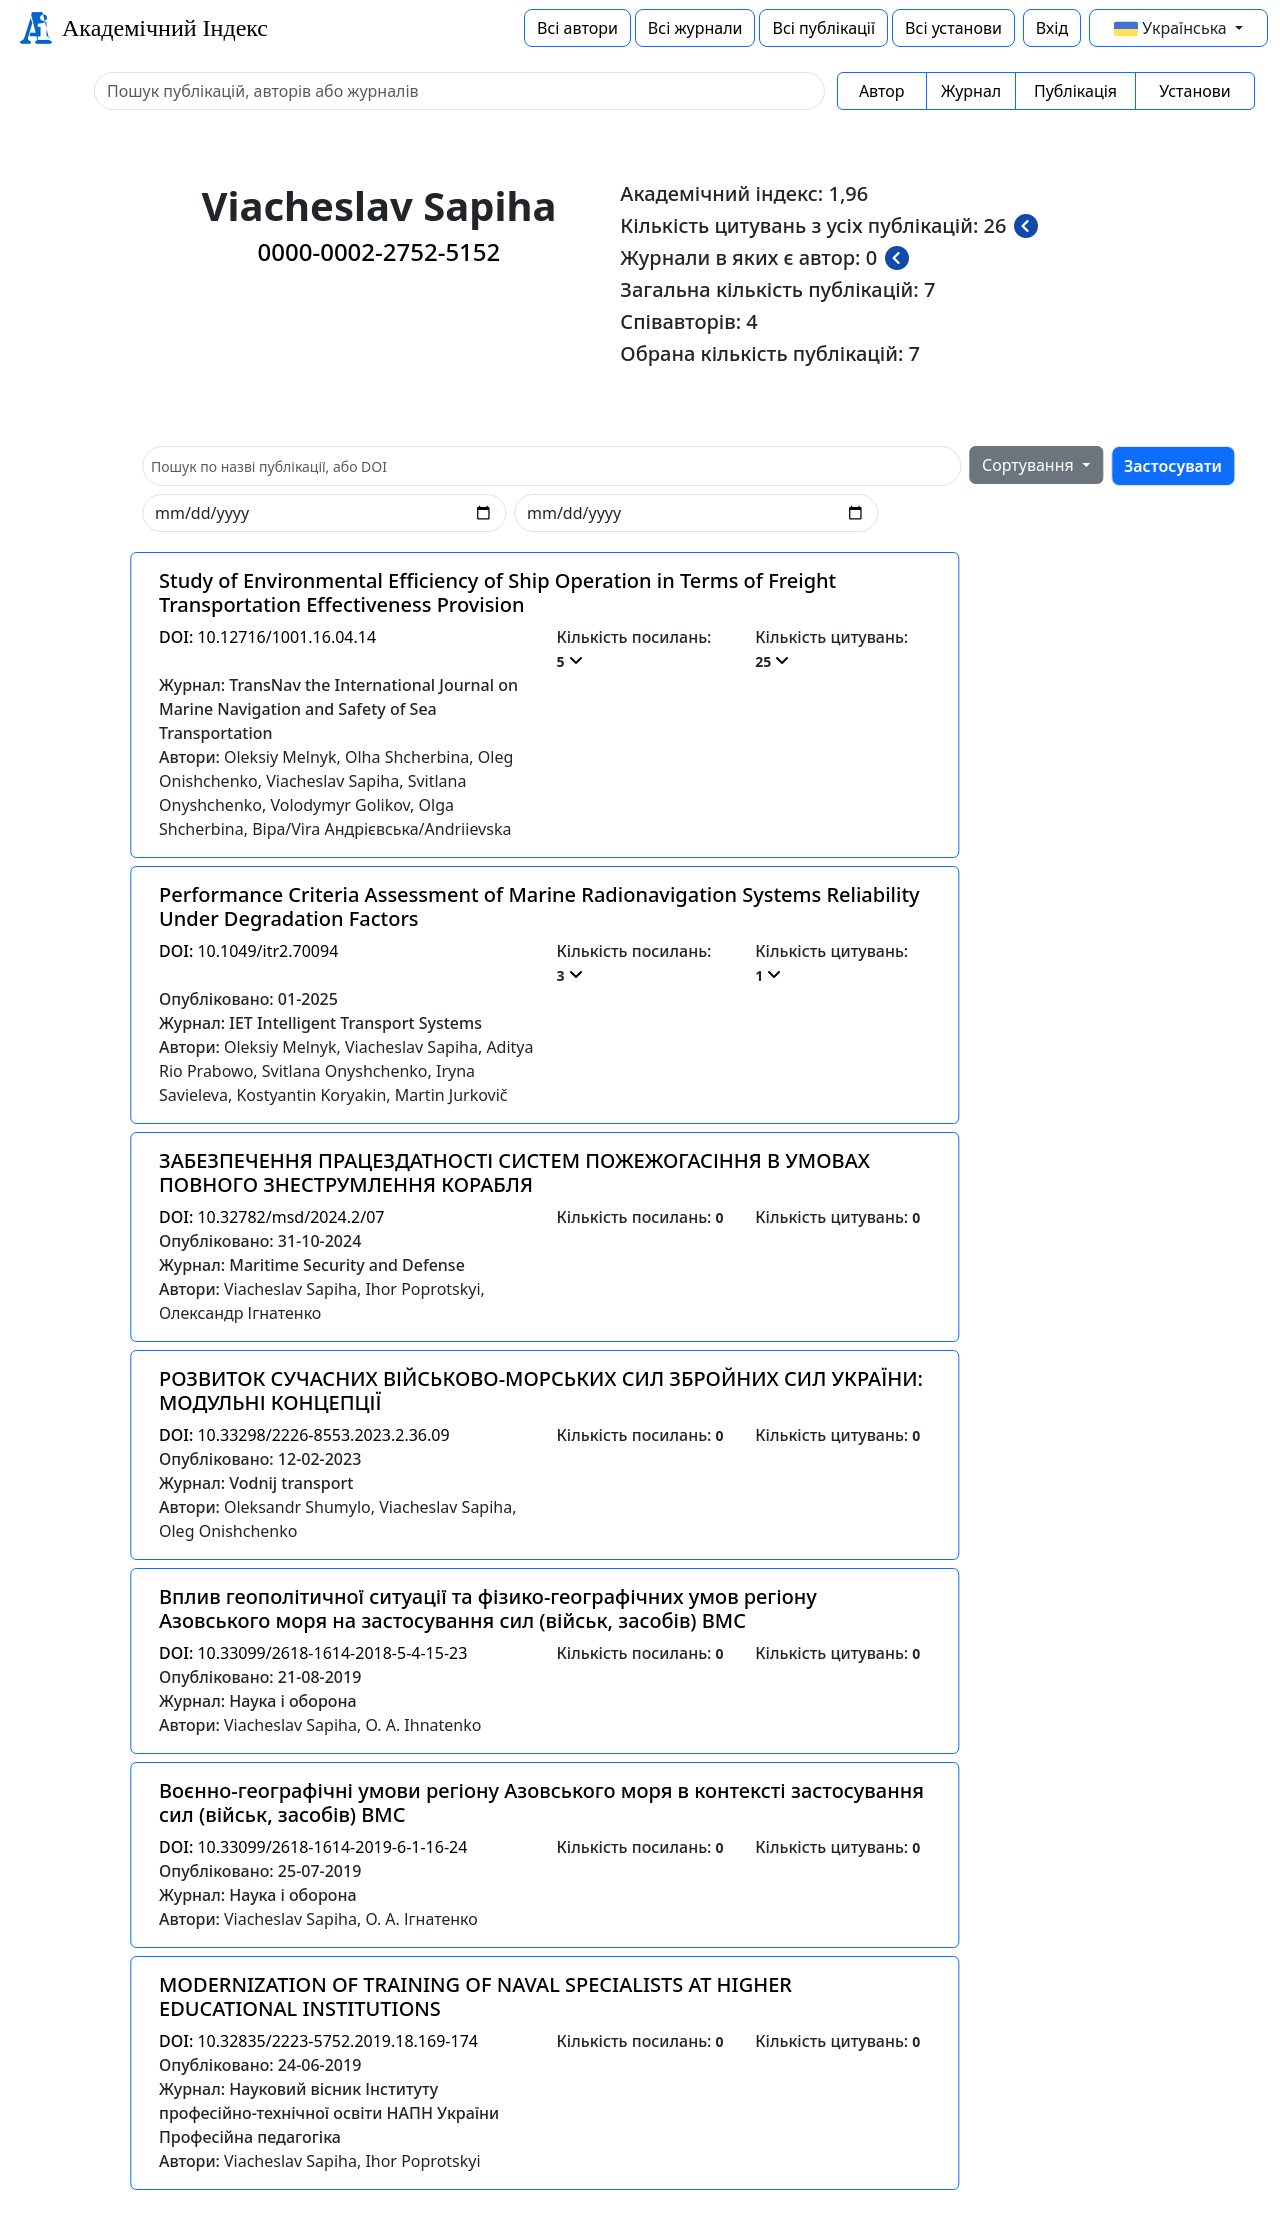 This screenshot has width=1280, height=2218. I want to click on Oleksandr Shumylo, so click(297, 1507).